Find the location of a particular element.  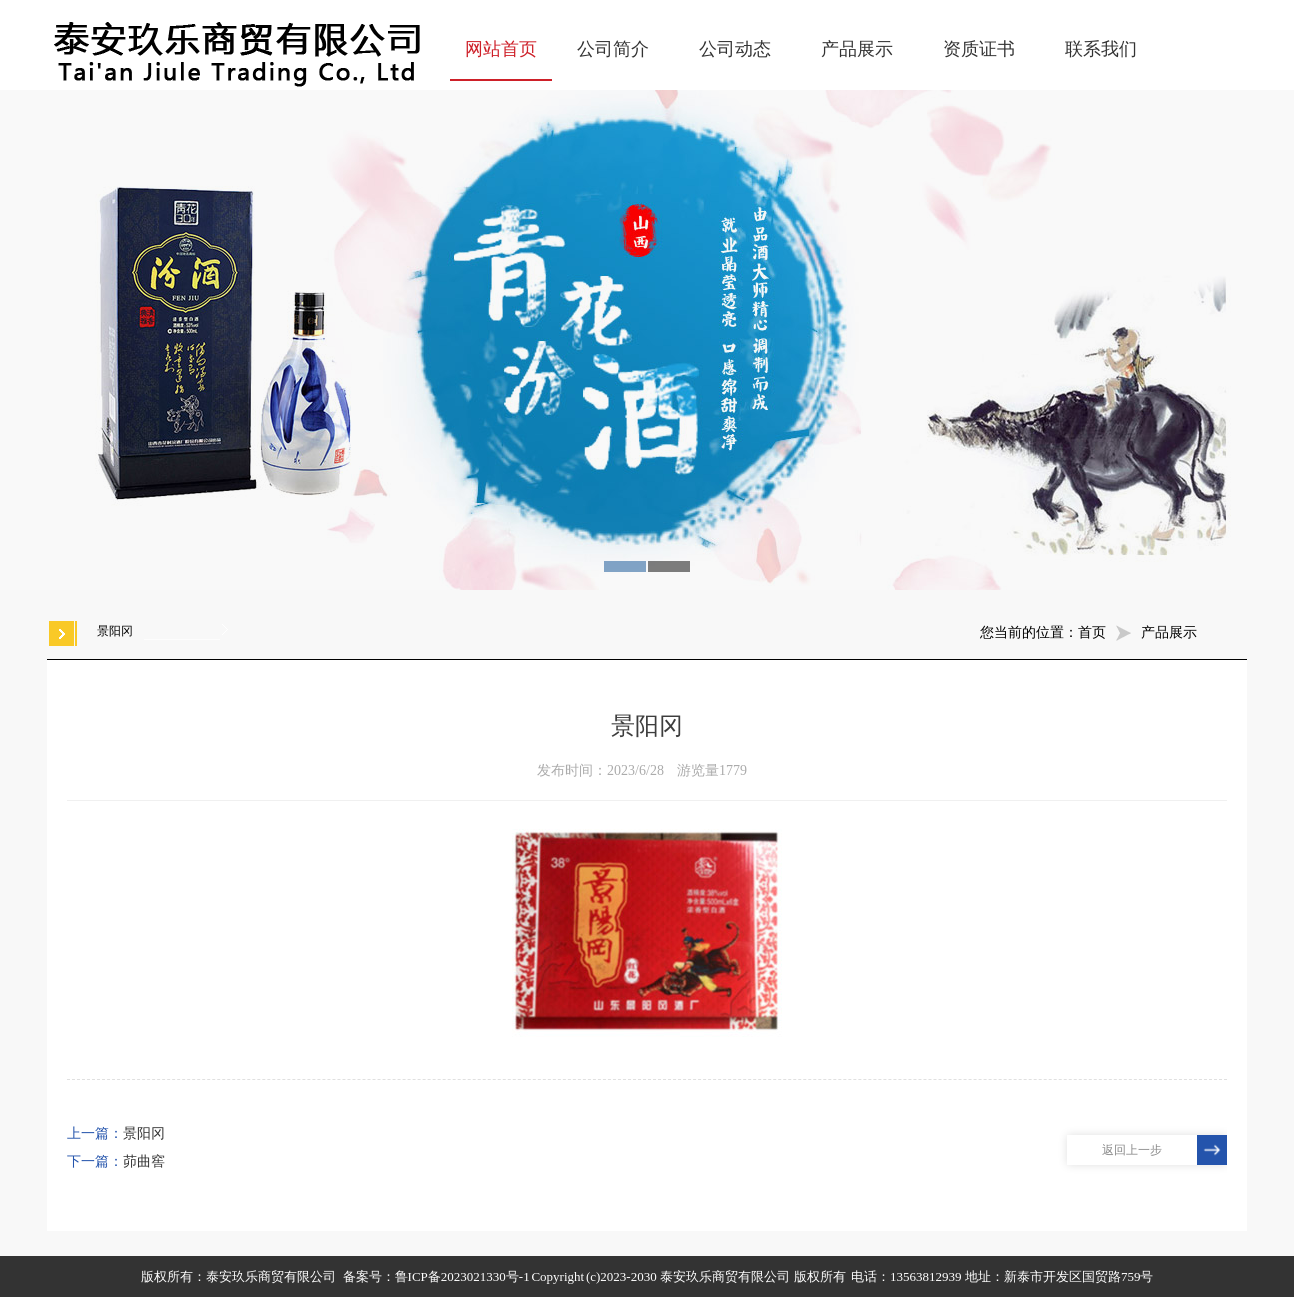

网站首页 is located at coordinates (501, 49).